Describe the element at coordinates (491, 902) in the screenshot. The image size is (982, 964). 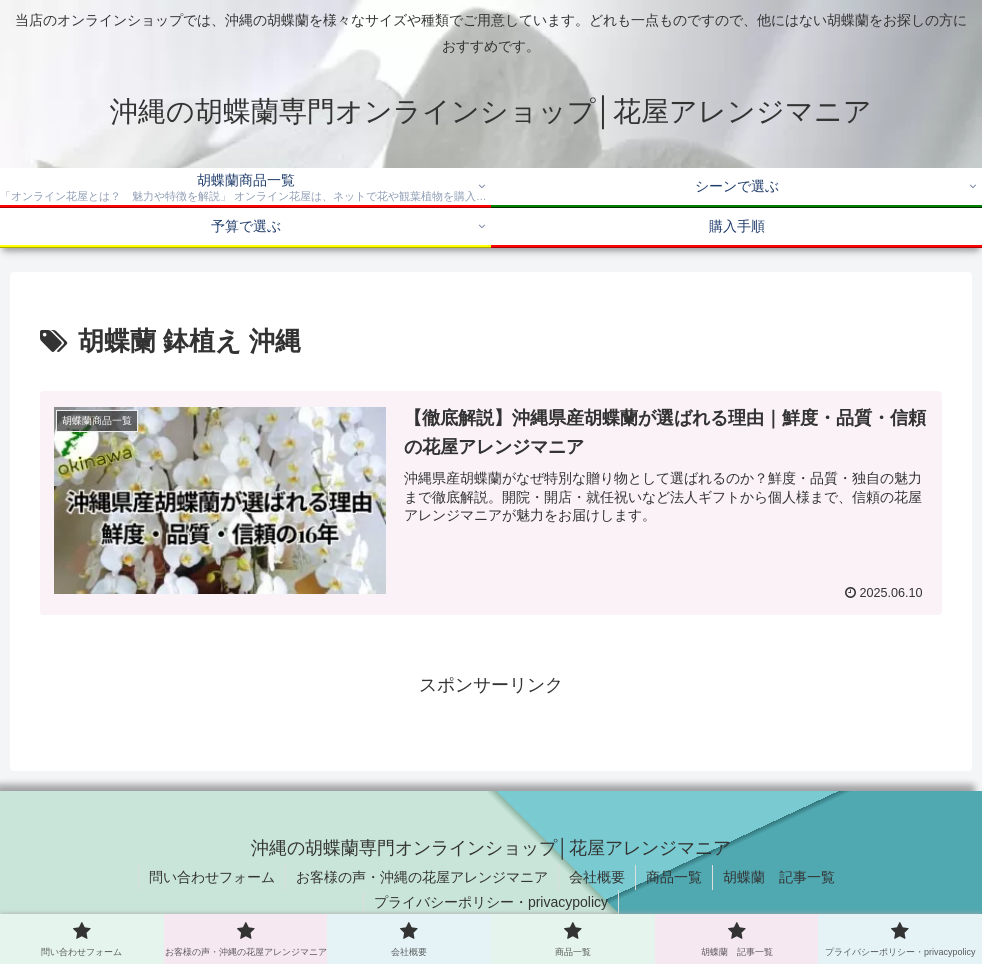
I see `プライバシーポリシー・privacypolicy` at that location.